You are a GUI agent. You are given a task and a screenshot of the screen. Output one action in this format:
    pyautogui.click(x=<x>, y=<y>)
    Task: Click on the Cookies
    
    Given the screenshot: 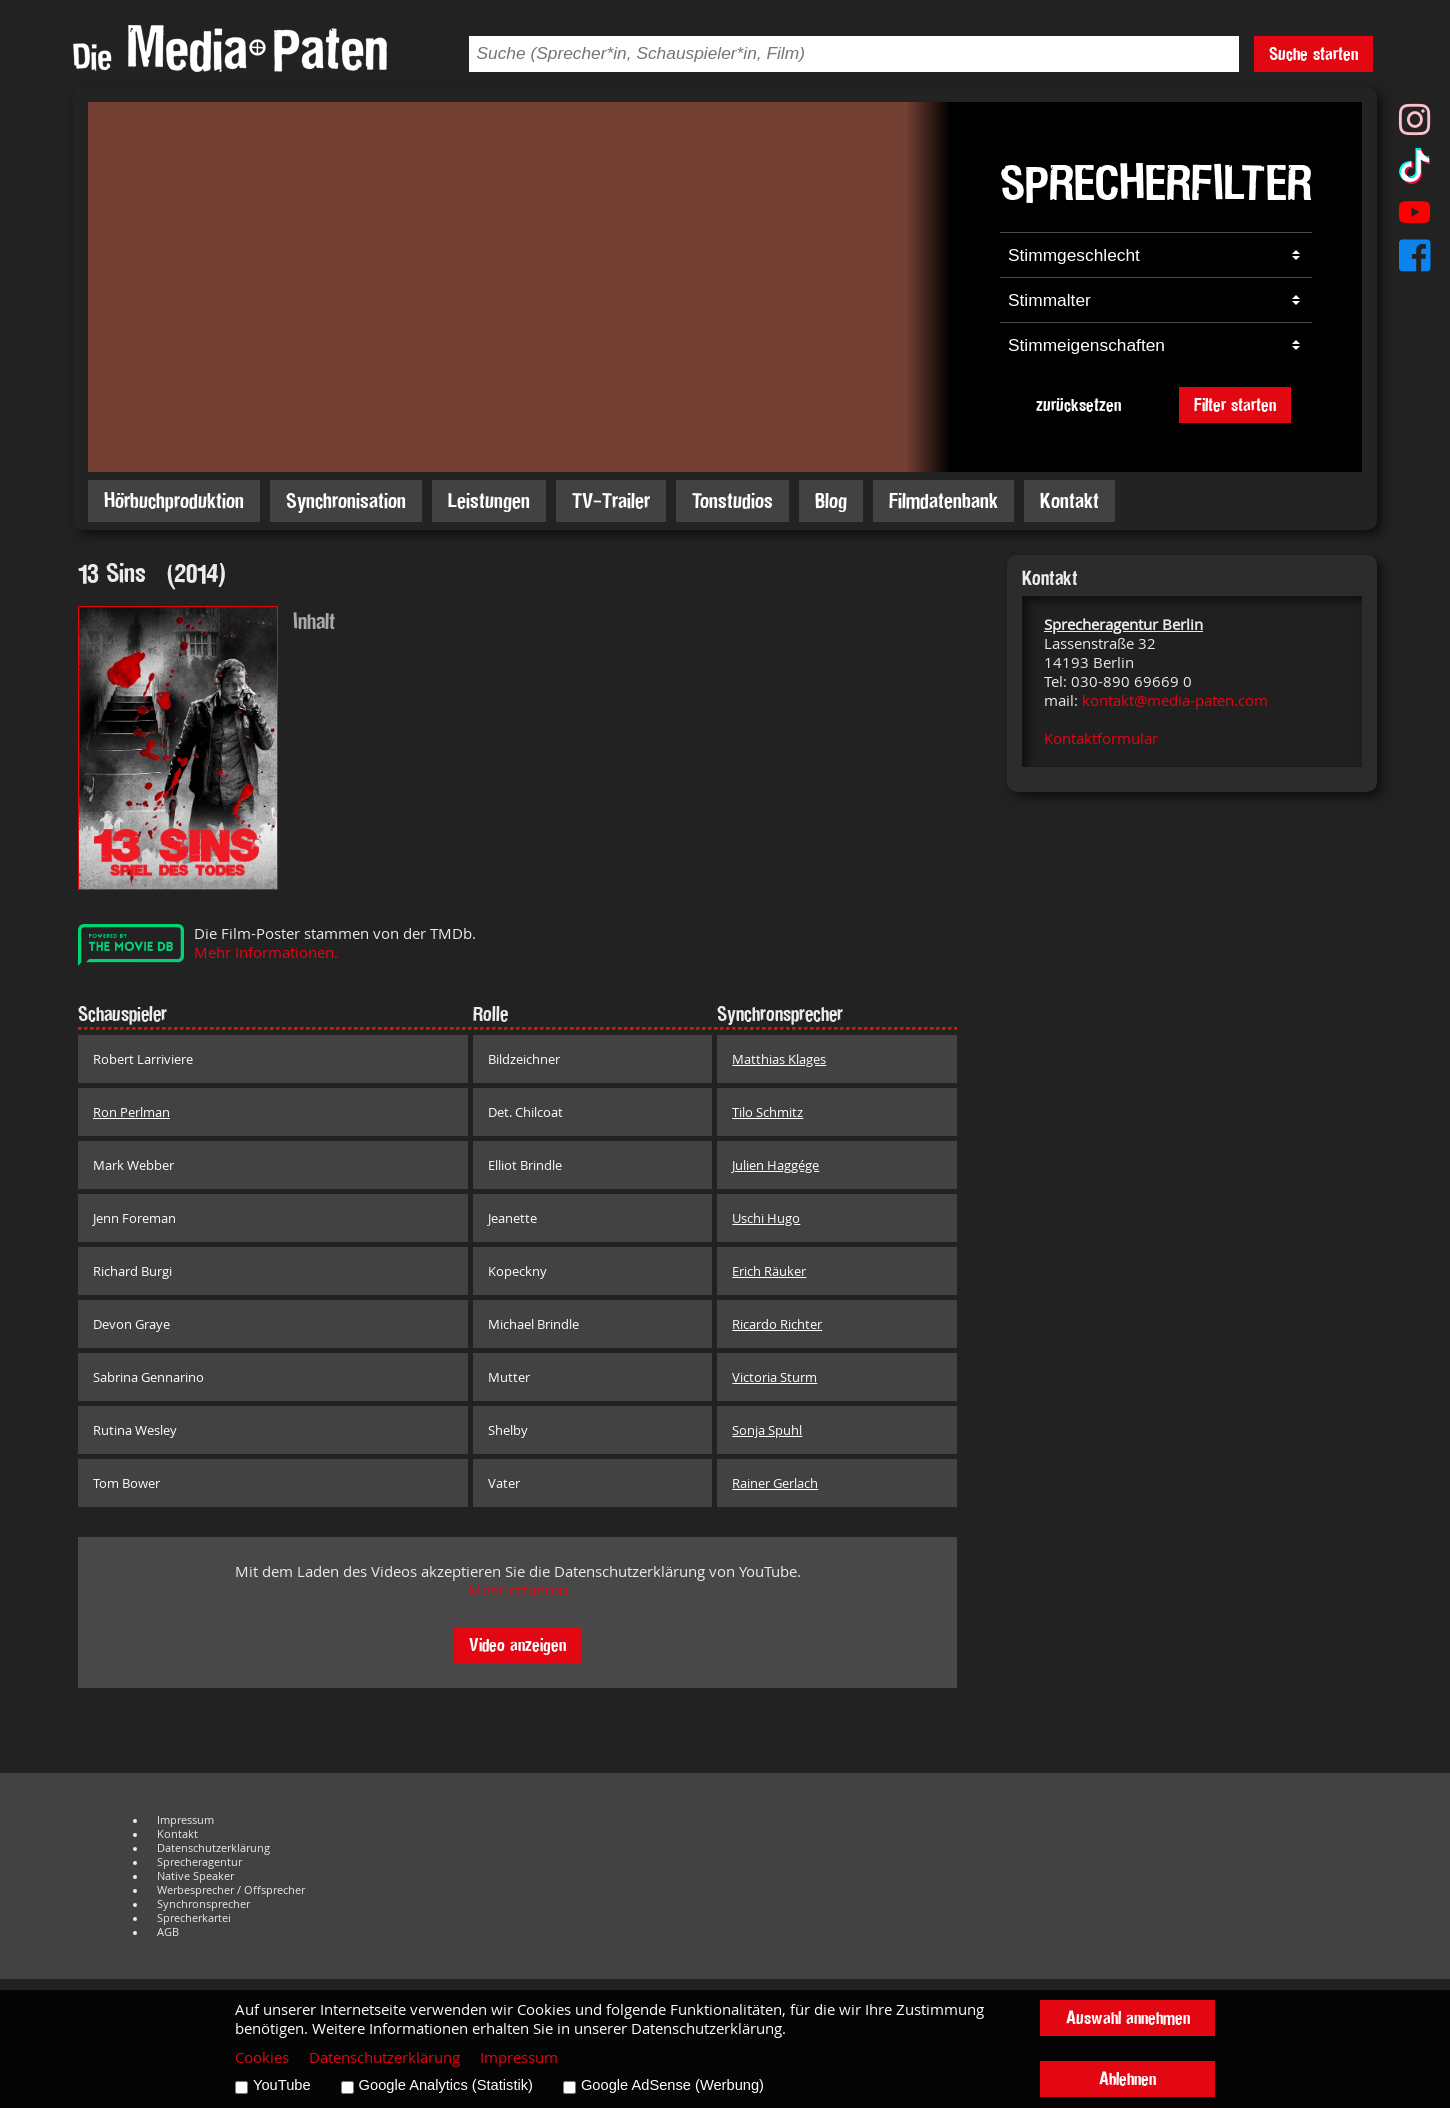 What is the action you would take?
    pyautogui.click(x=262, y=2057)
    